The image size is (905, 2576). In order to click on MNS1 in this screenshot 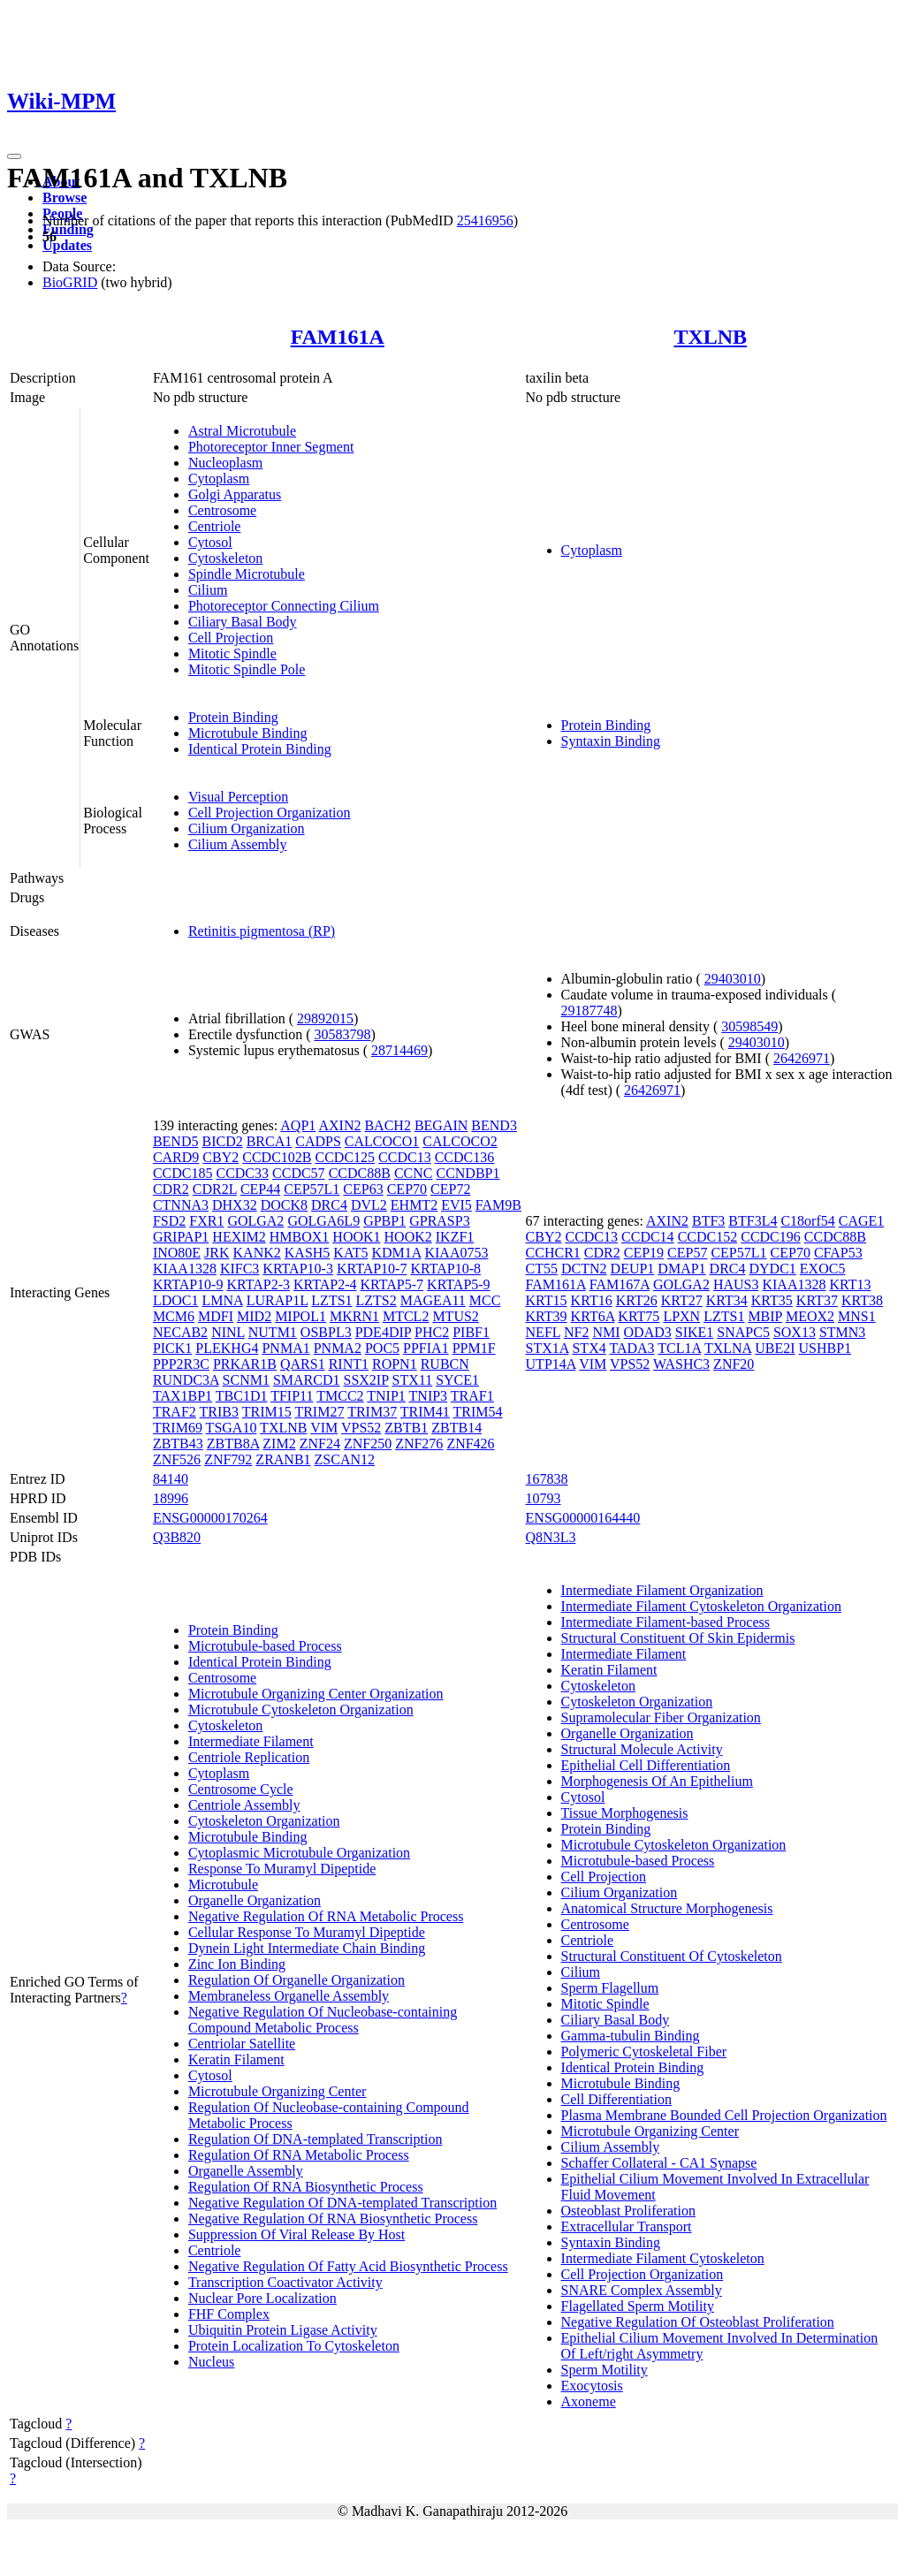, I will do `click(857, 1316)`.